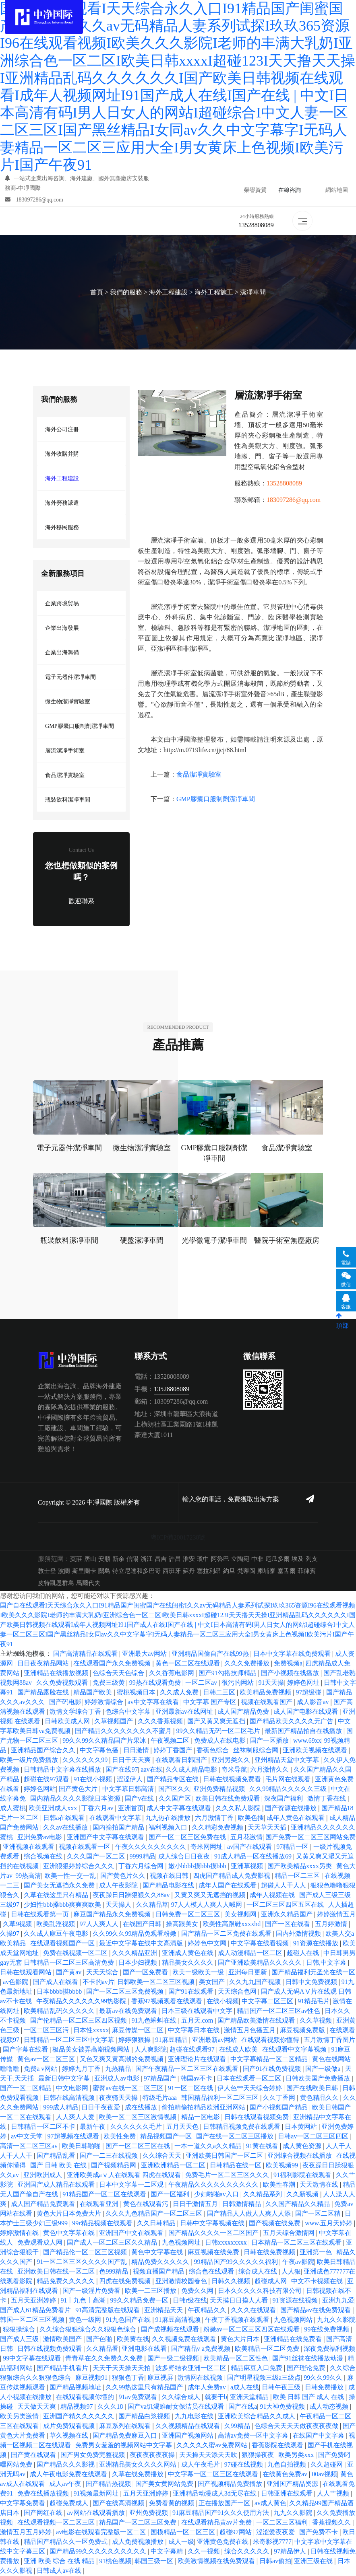 The width and height of the screenshot is (356, 2576). I want to click on 中文字幕一区二区三区在线观看, so click(214, 2474).